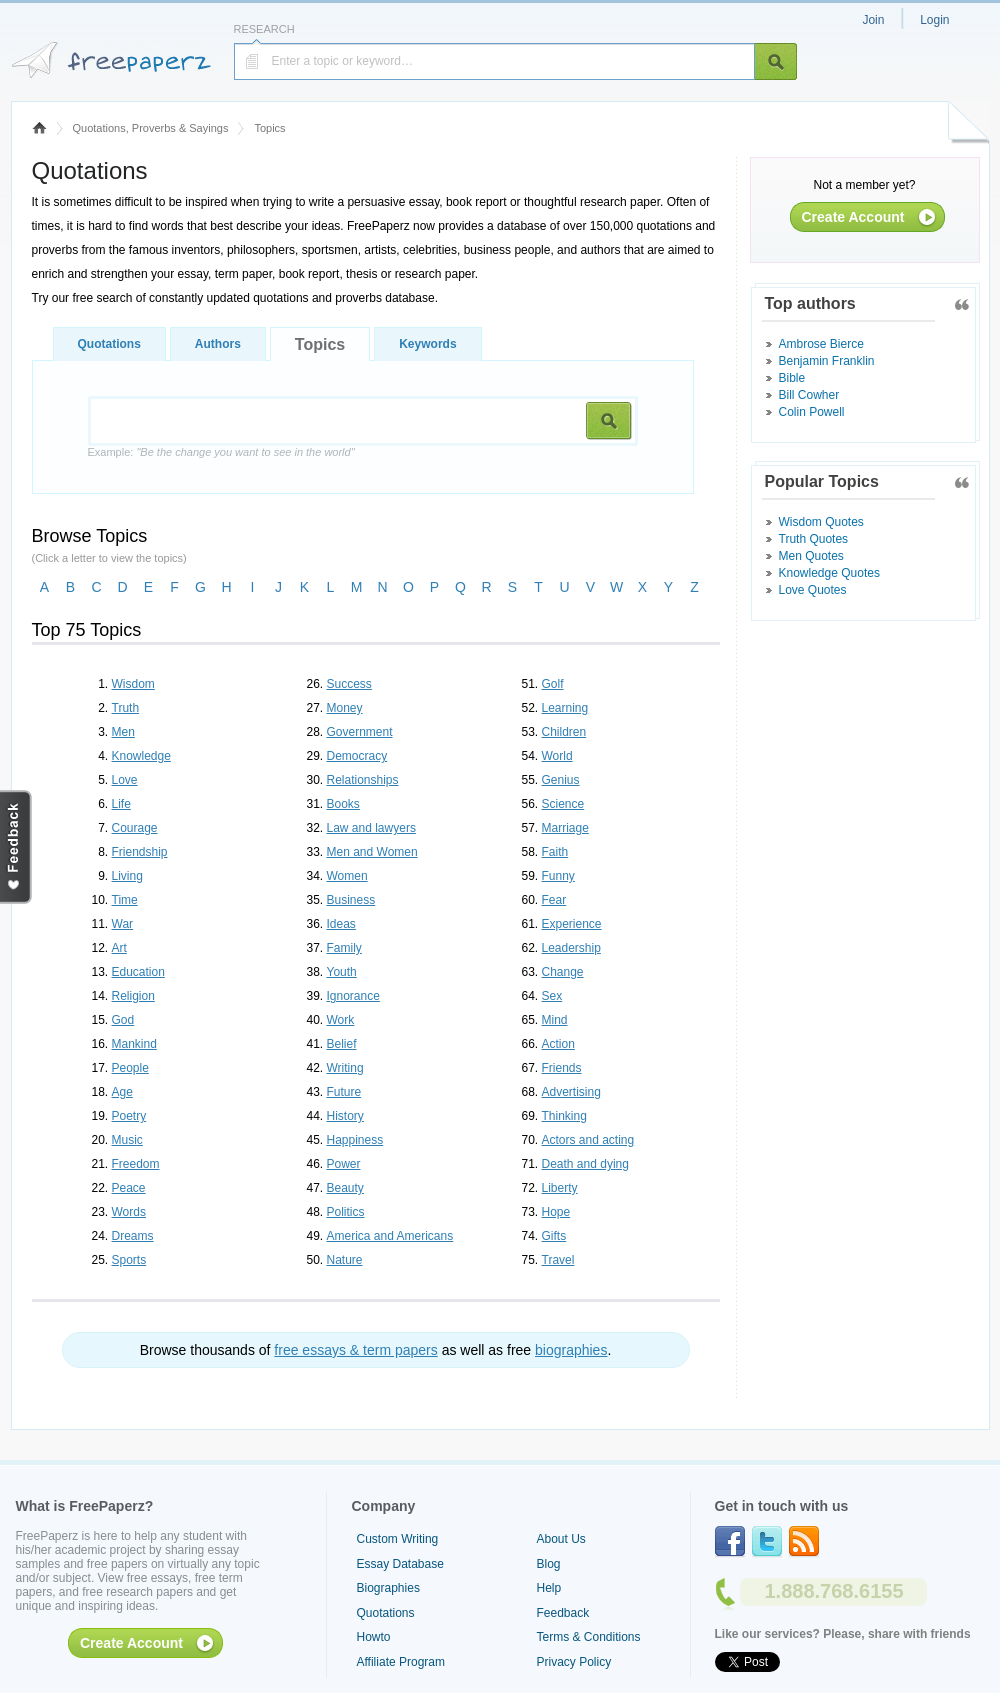  What do you see at coordinates (561, 1539) in the screenshot?
I see `About Us` at bounding box center [561, 1539].